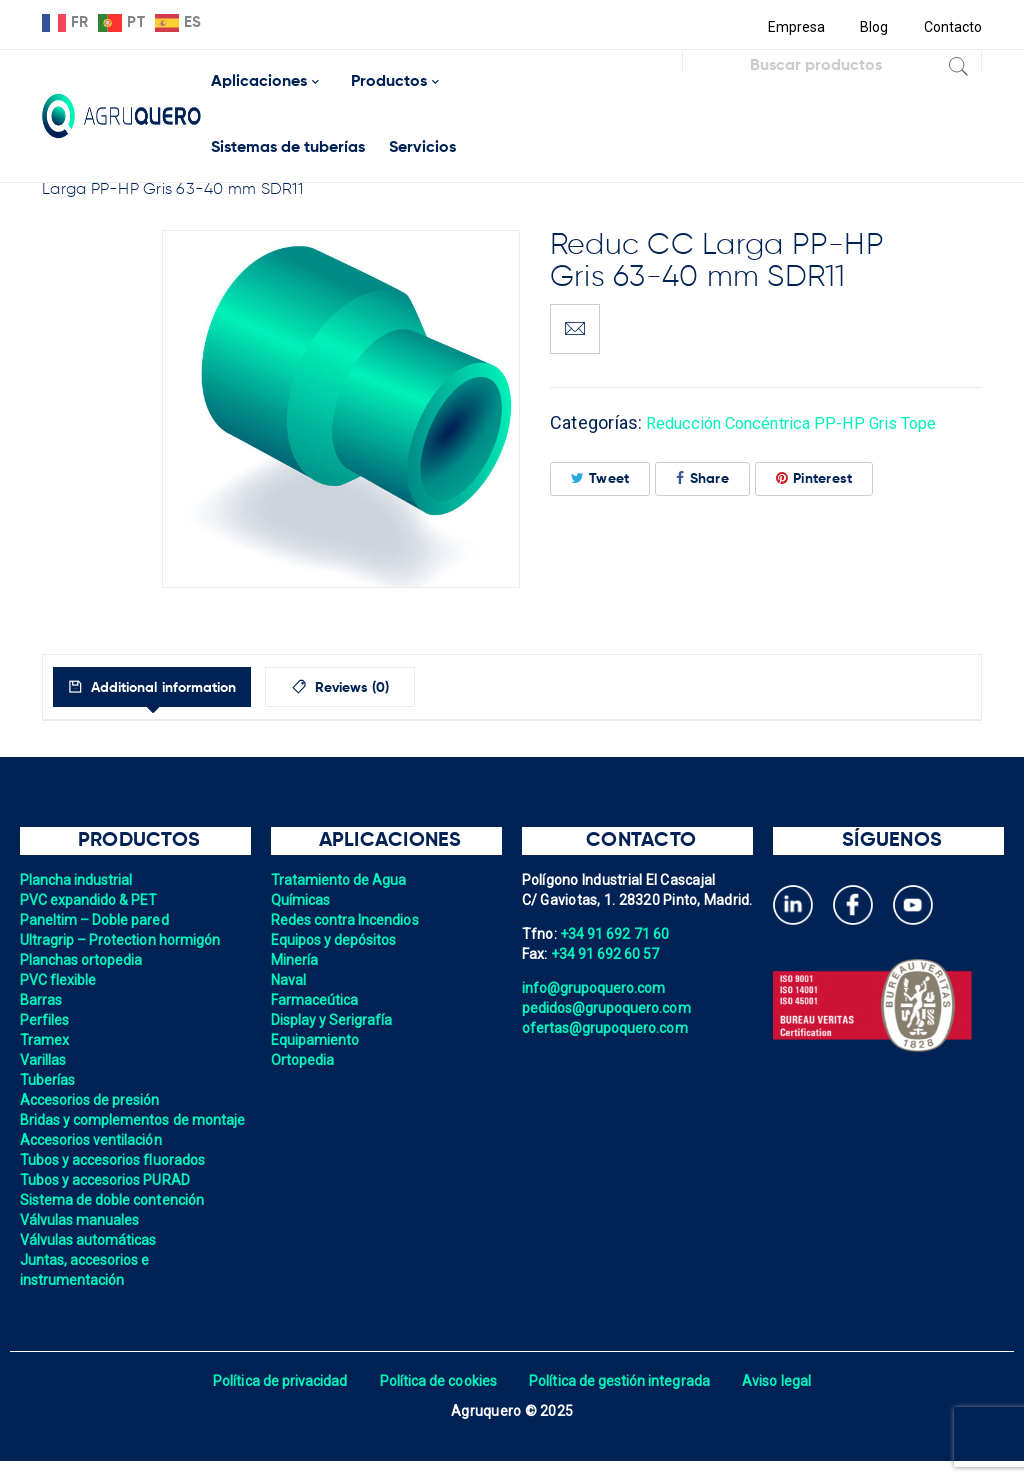 The image size is (1024, 1481). What do you see at coordinates (81, 1240) in the screenshot?
I see `Válvulas manuales` at bounding box center [81, 1240].